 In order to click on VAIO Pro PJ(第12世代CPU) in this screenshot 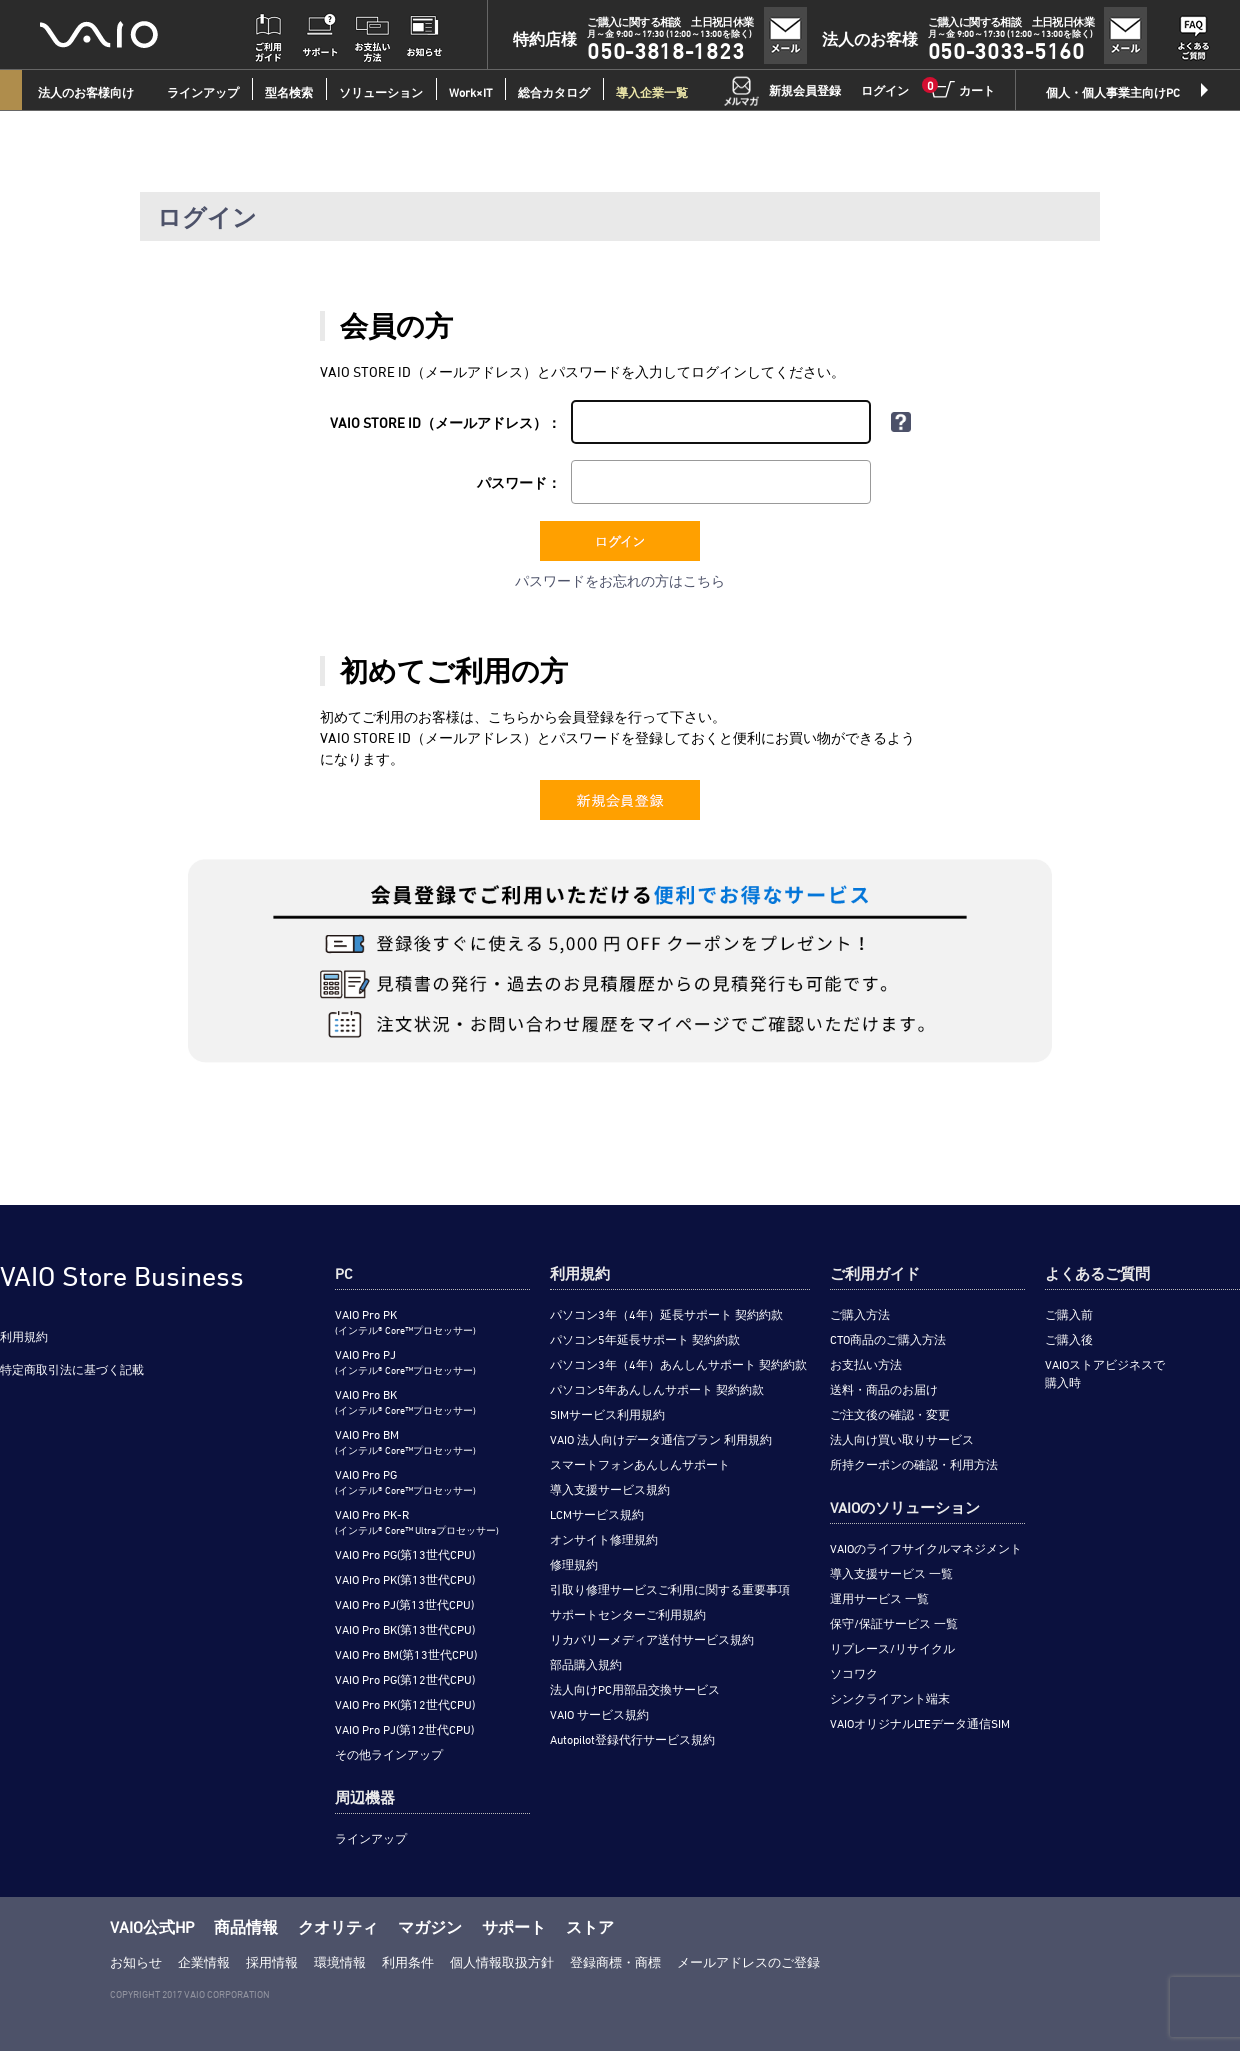, I will do `click(404, 1729)`.